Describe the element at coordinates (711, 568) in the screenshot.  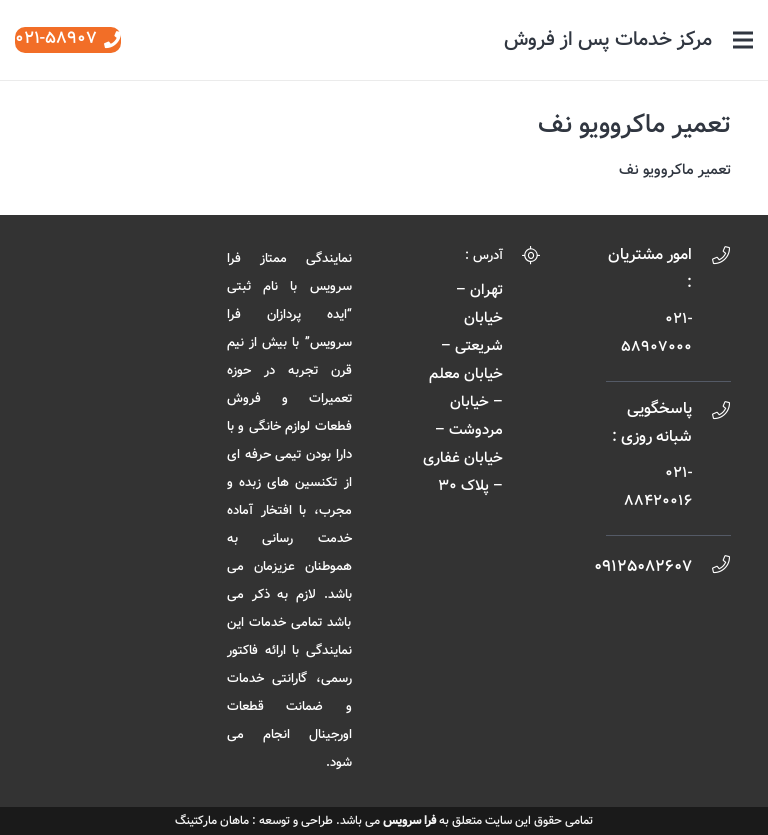
I see `[09125082607]` at that location.